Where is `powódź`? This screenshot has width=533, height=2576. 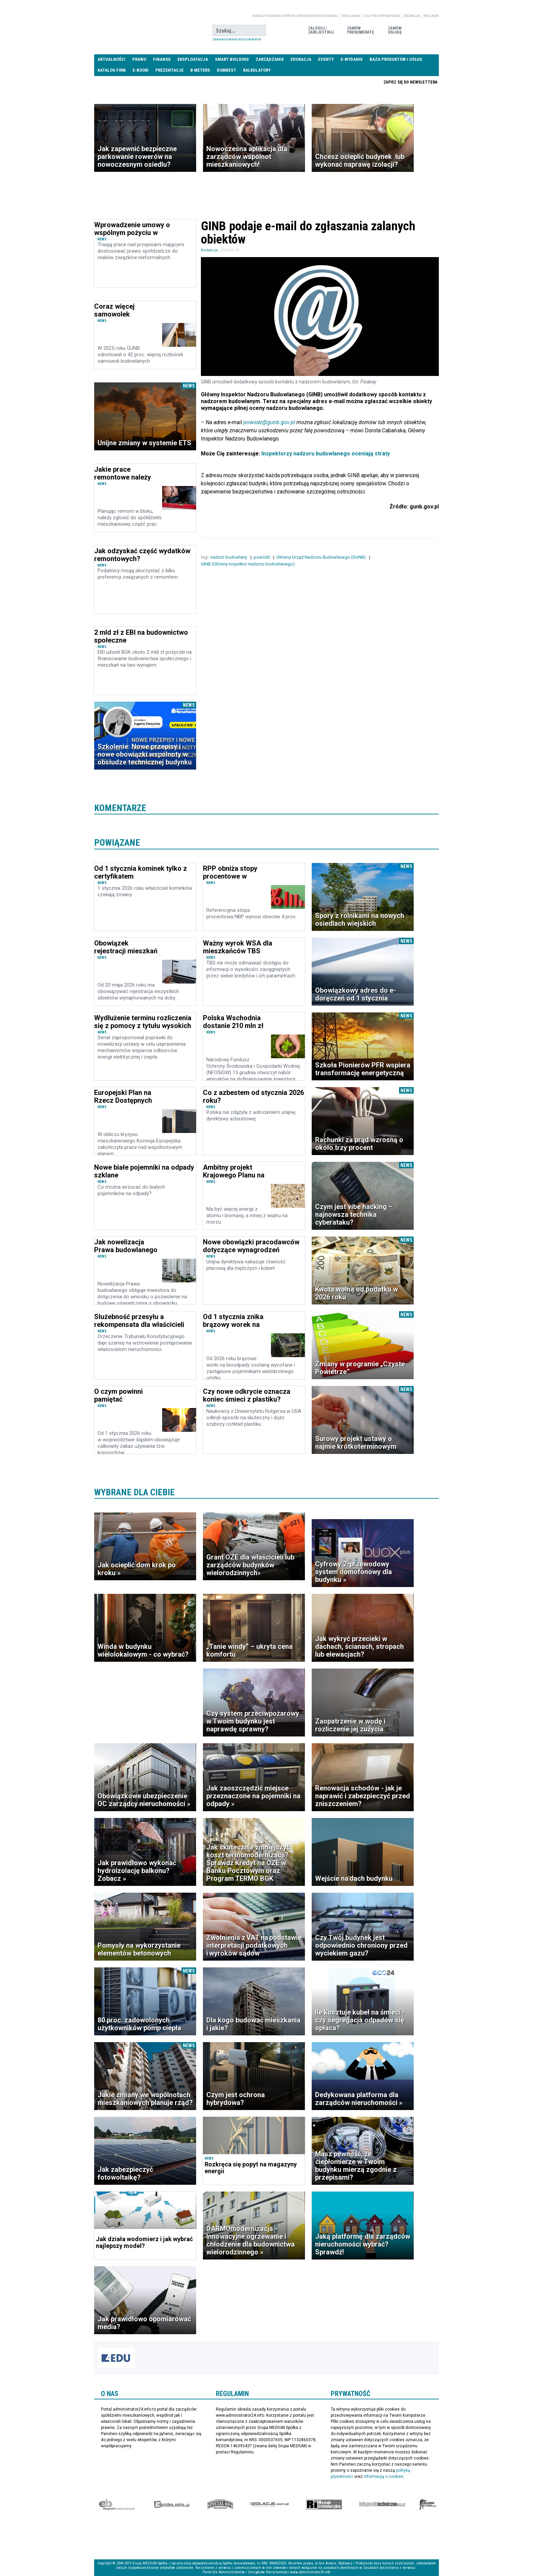
powódź is located at coordinates (262, 557).